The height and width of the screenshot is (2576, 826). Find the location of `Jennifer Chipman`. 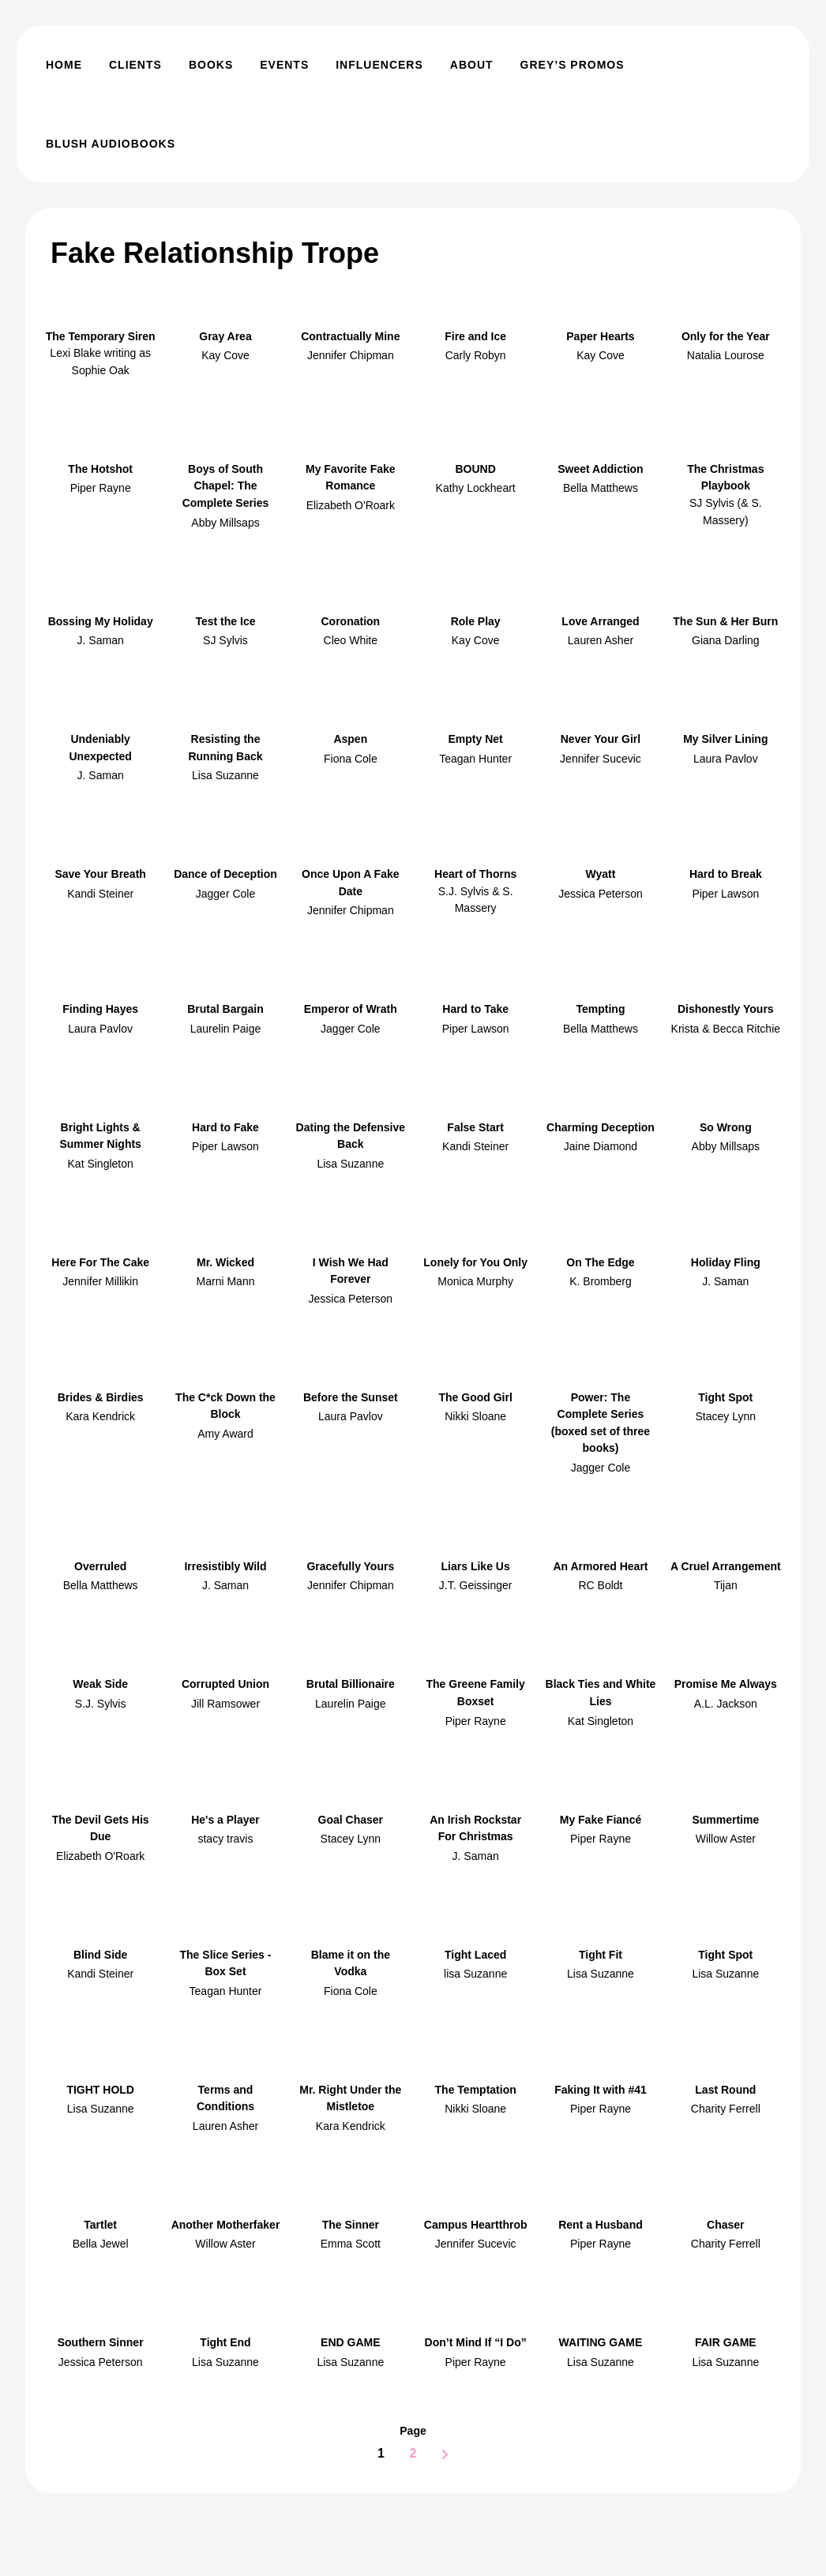

Jennifer Chipman is located at coordinates (350, 355).